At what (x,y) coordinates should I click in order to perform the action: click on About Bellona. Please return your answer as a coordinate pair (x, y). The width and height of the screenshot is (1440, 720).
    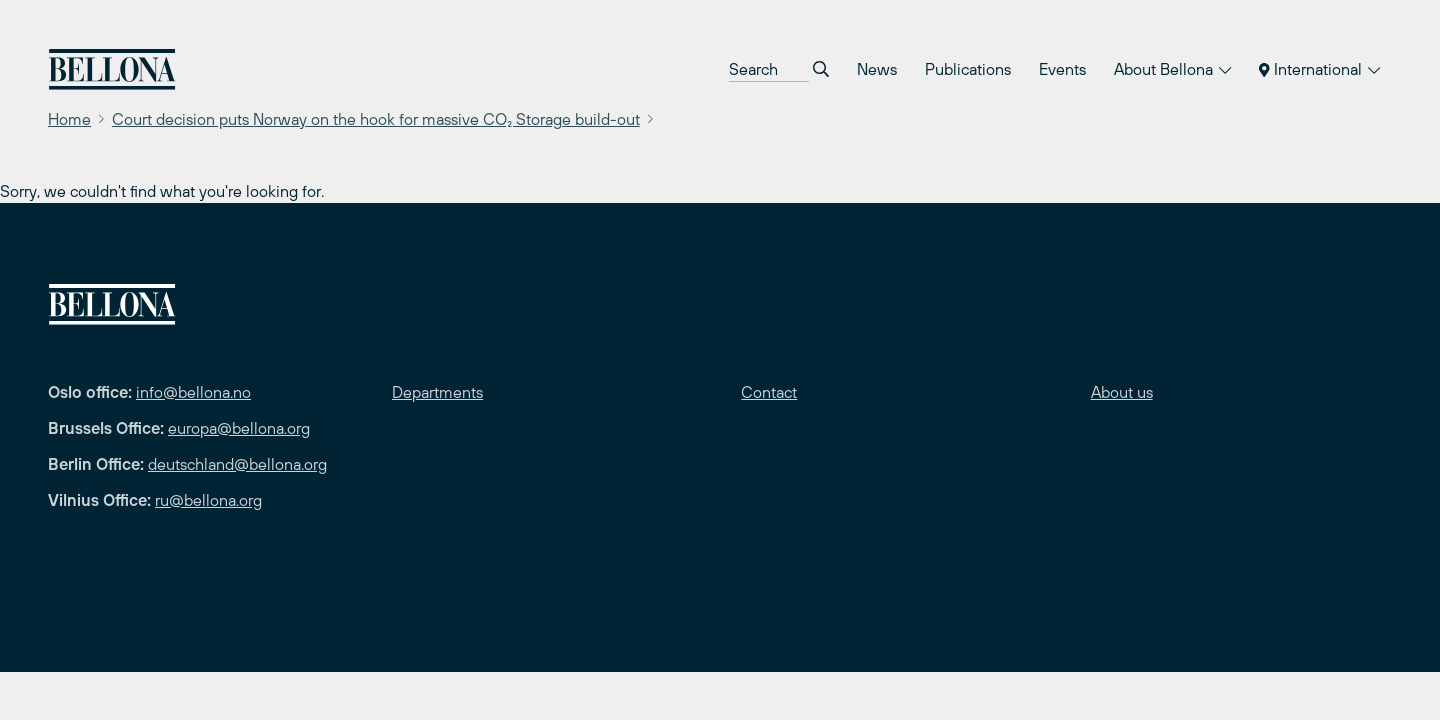
    Looking at the image, I should click on (1172, 69).